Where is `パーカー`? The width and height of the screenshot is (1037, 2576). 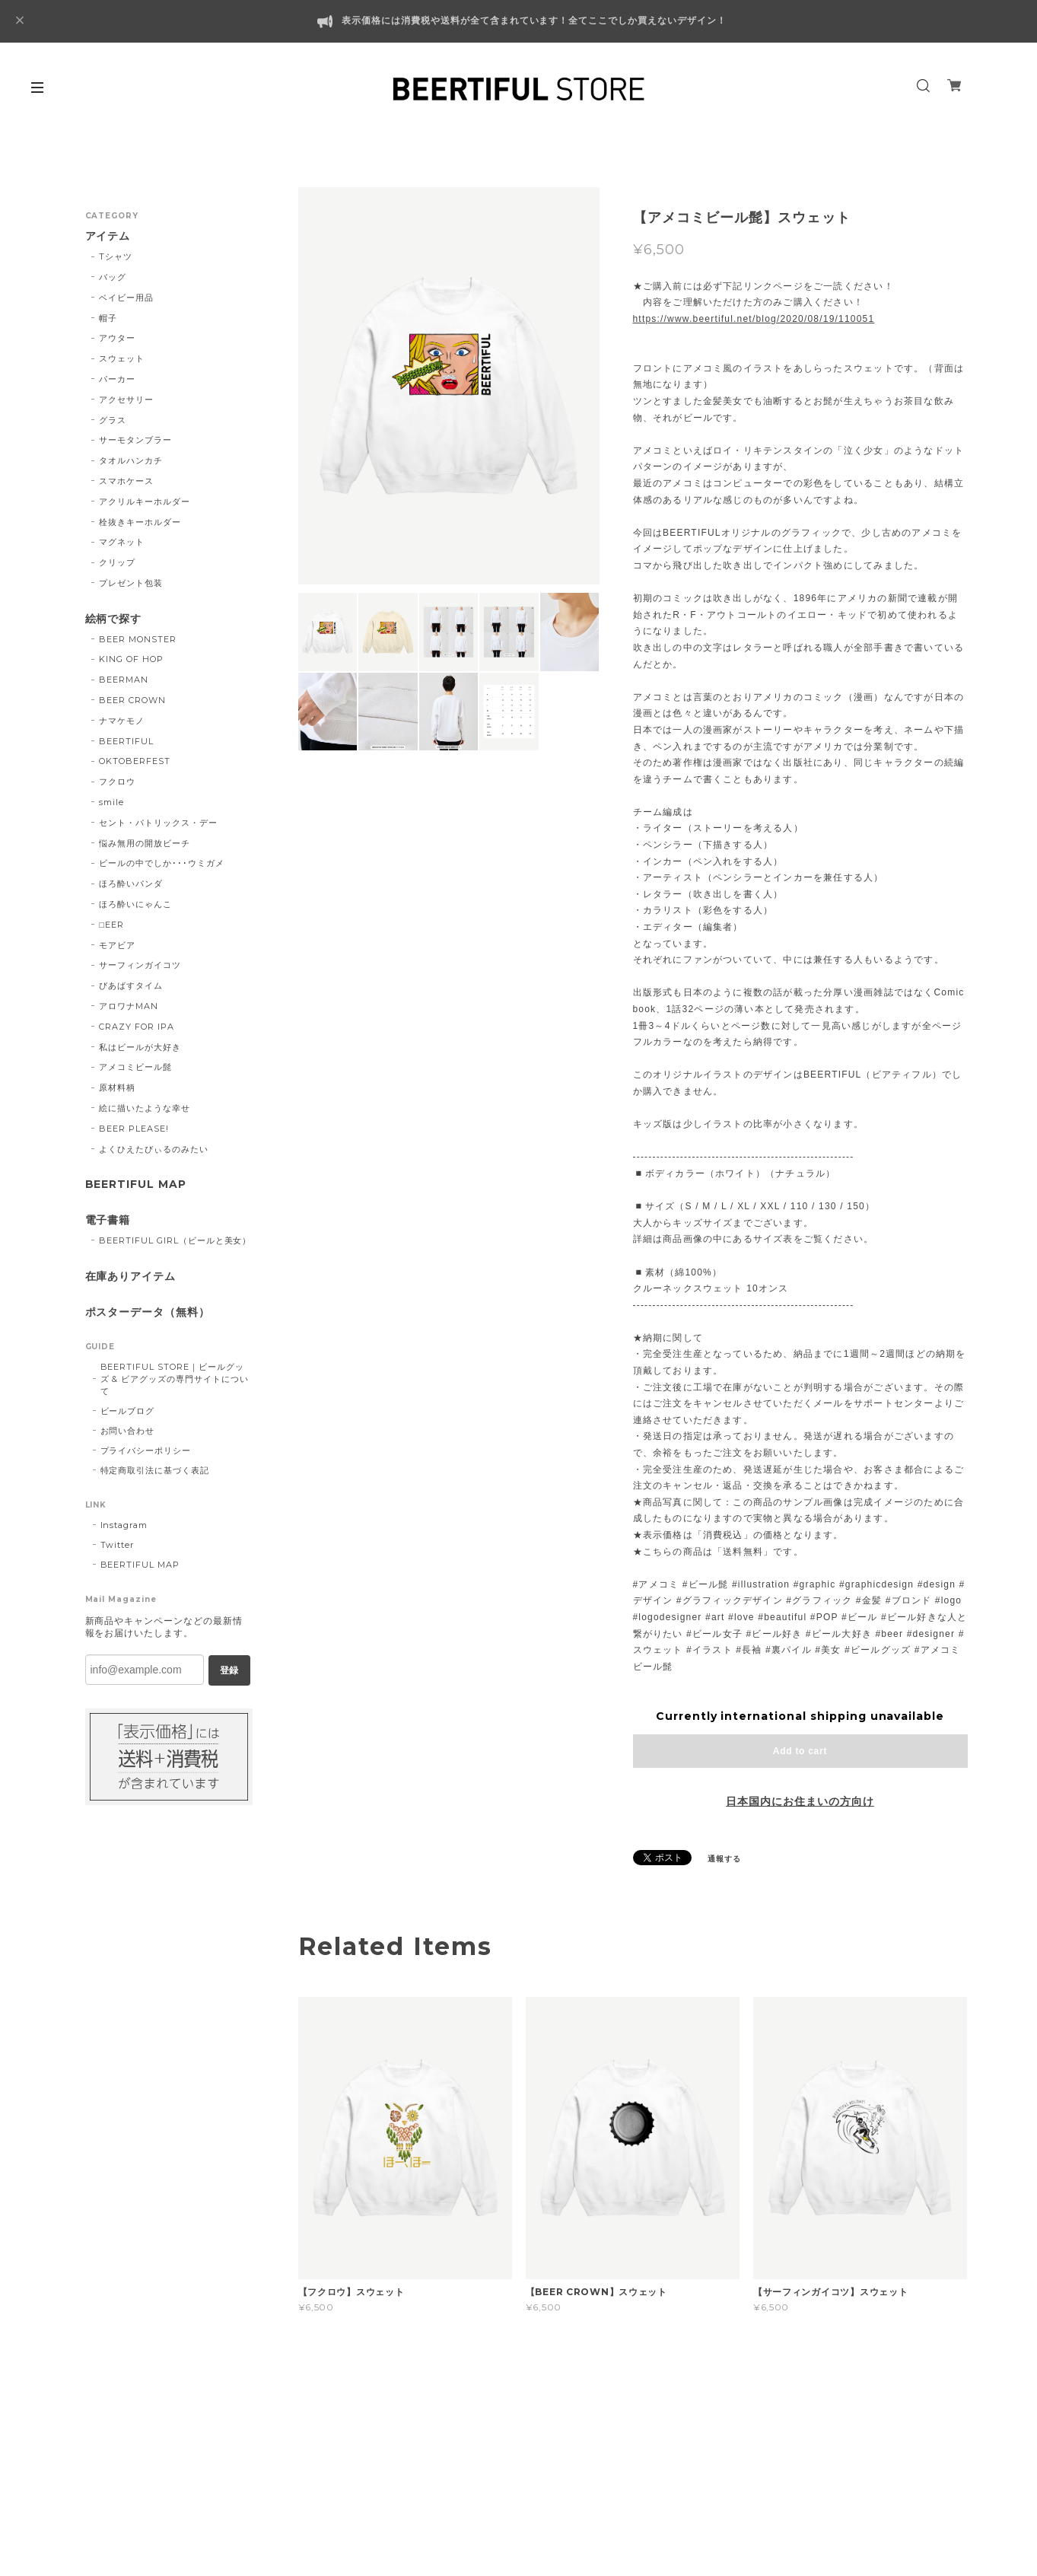
パーカー is located at coordinates (117, 379).